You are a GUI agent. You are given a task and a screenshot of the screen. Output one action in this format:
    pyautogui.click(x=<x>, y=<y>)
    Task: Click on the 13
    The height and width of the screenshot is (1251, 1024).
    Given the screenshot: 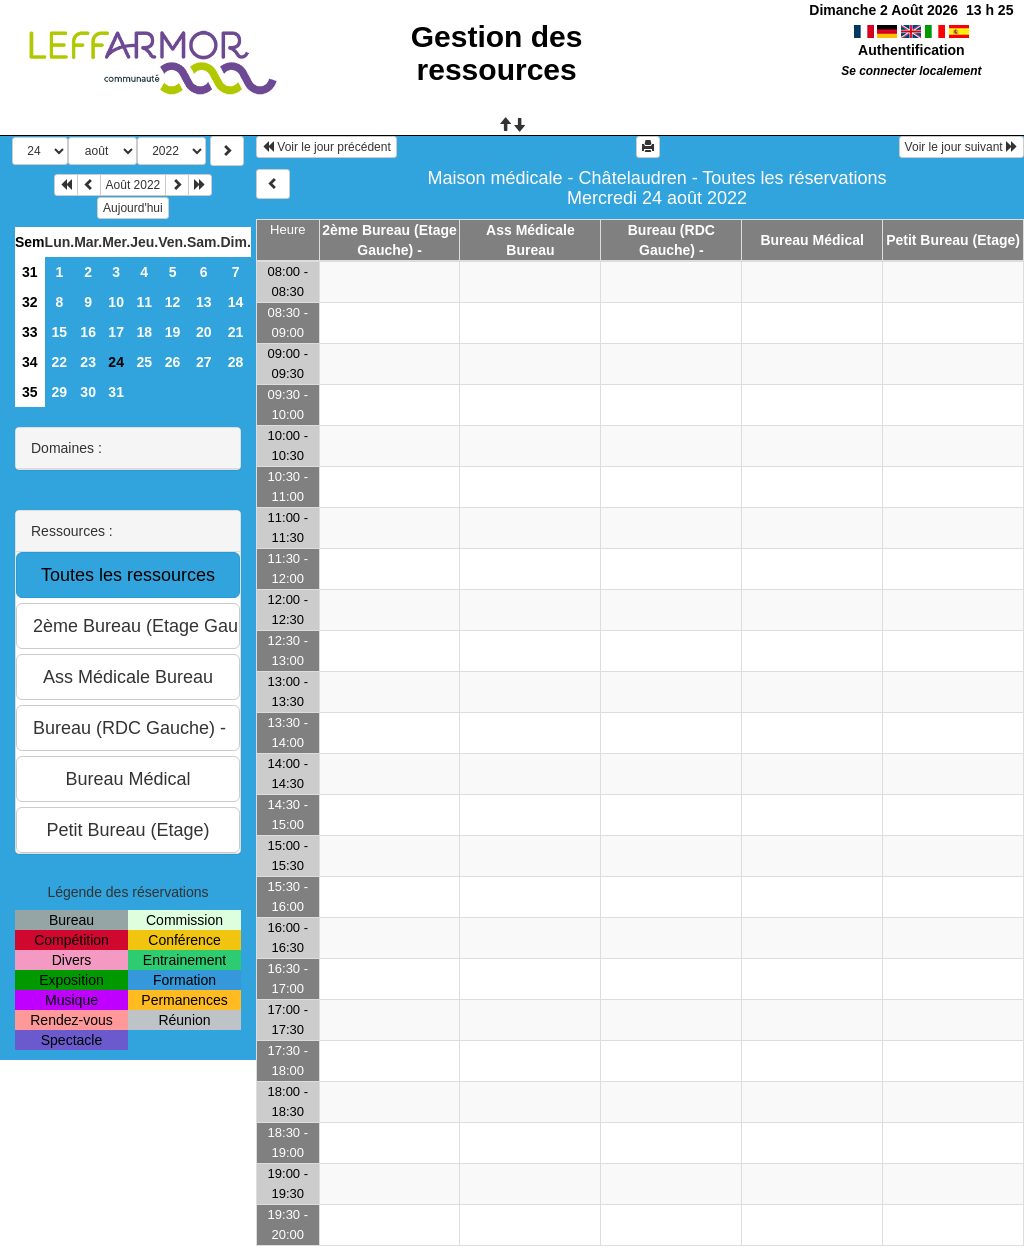 What is the action you would take?
    pyautogui.click(x=204, y=302)
    